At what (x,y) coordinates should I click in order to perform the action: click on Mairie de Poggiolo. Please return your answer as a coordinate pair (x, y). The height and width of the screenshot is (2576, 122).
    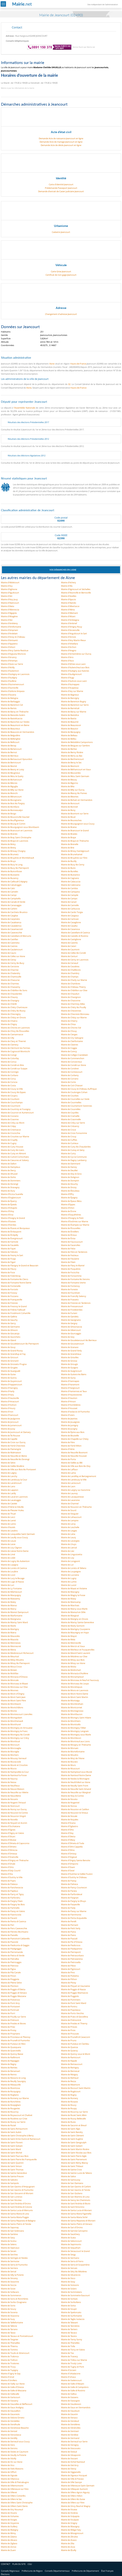
    Looking at the image, I should click on (70, 1996).